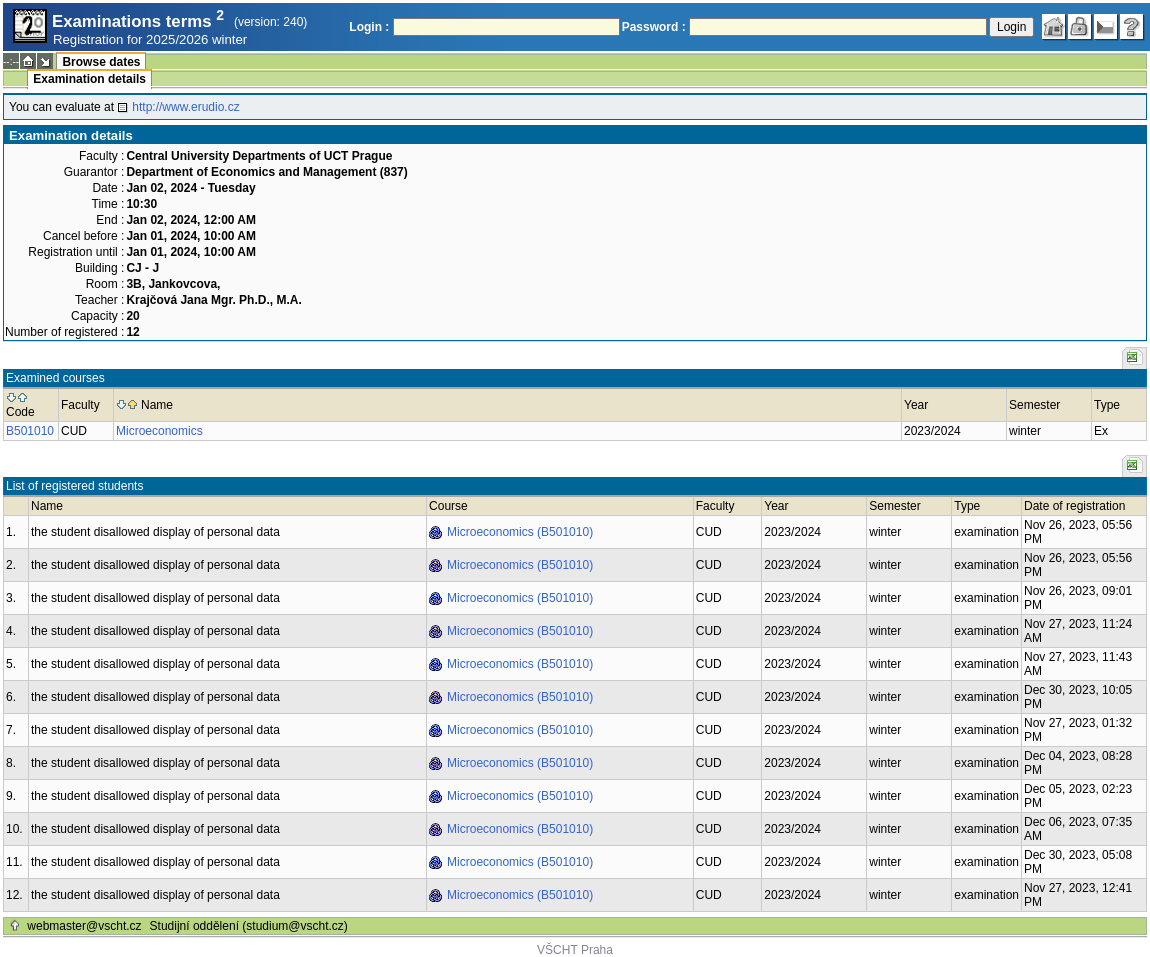  What do you see at coordinates (101, 62) in the screenshot?
I see `Browse dates` at bounding box center [101, 62].